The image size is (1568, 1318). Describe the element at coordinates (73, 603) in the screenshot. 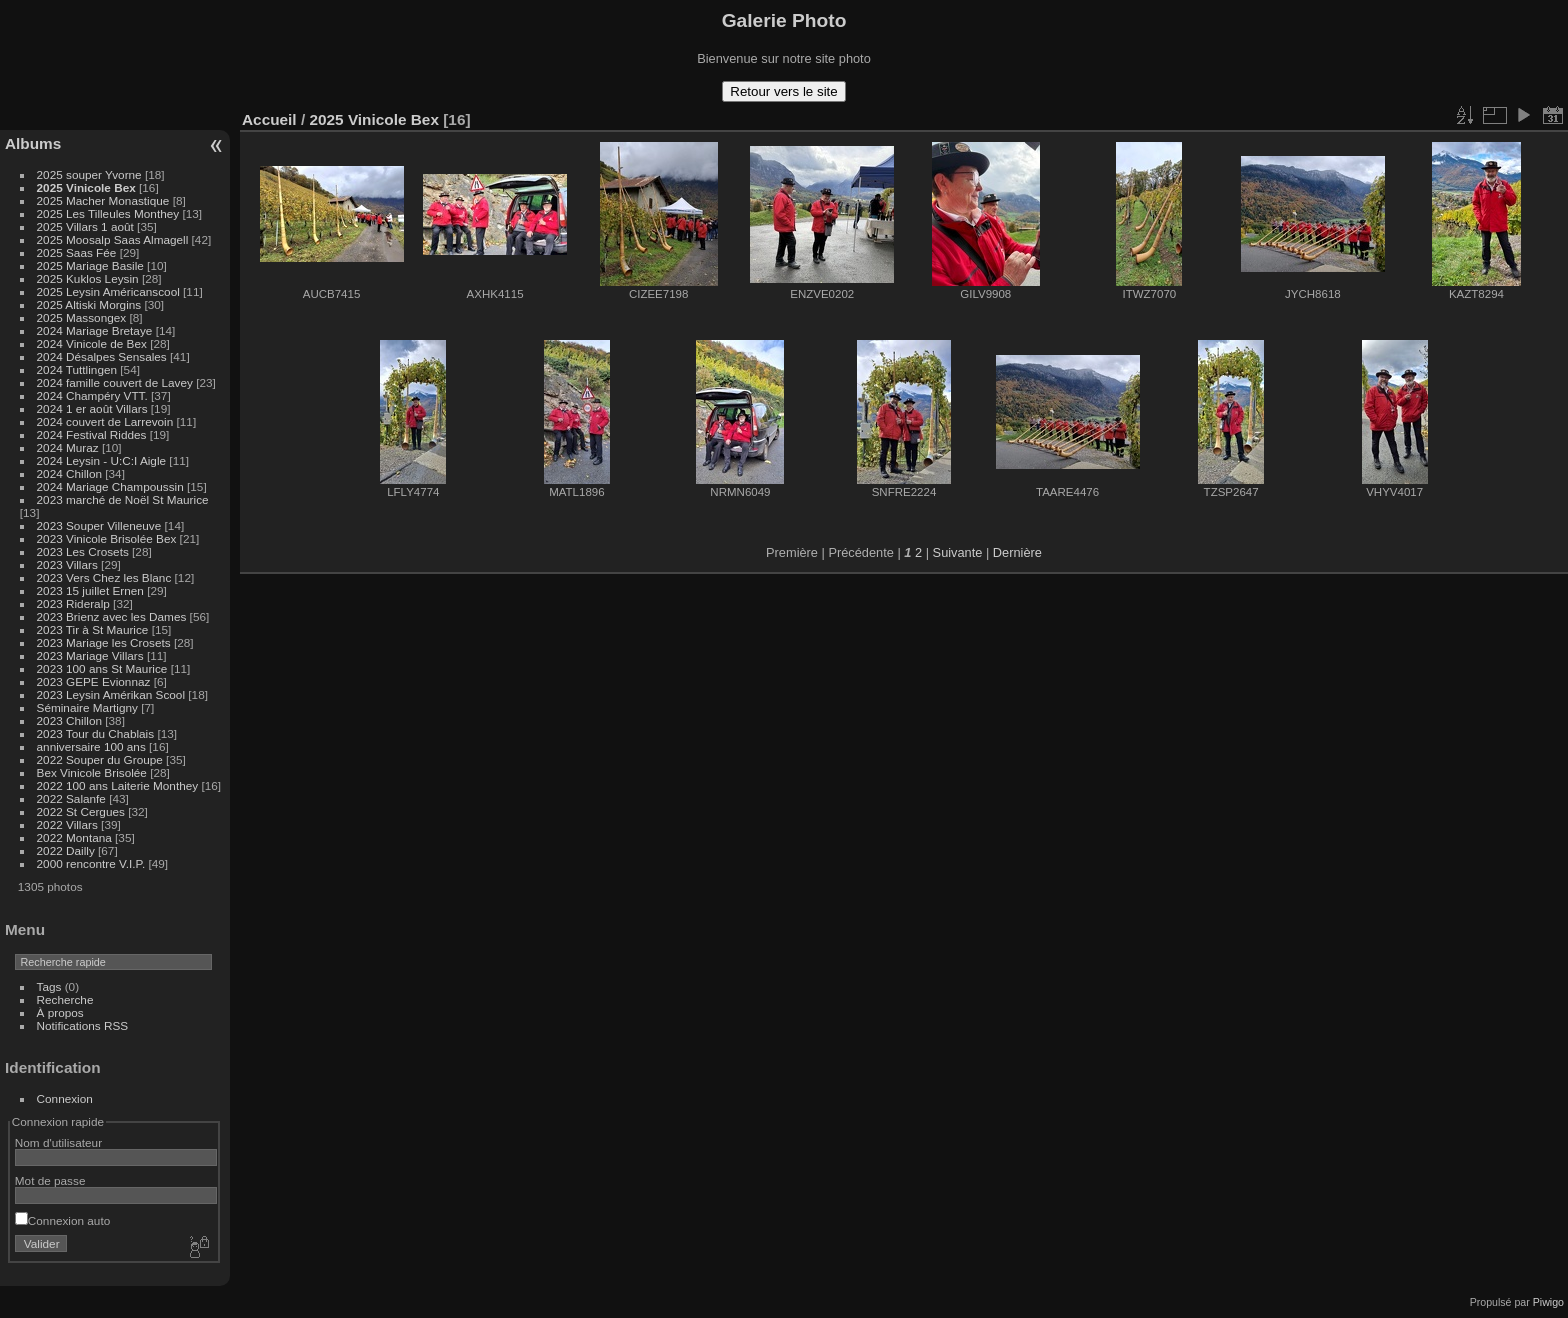

I see `2023 Rideralp` at that location.